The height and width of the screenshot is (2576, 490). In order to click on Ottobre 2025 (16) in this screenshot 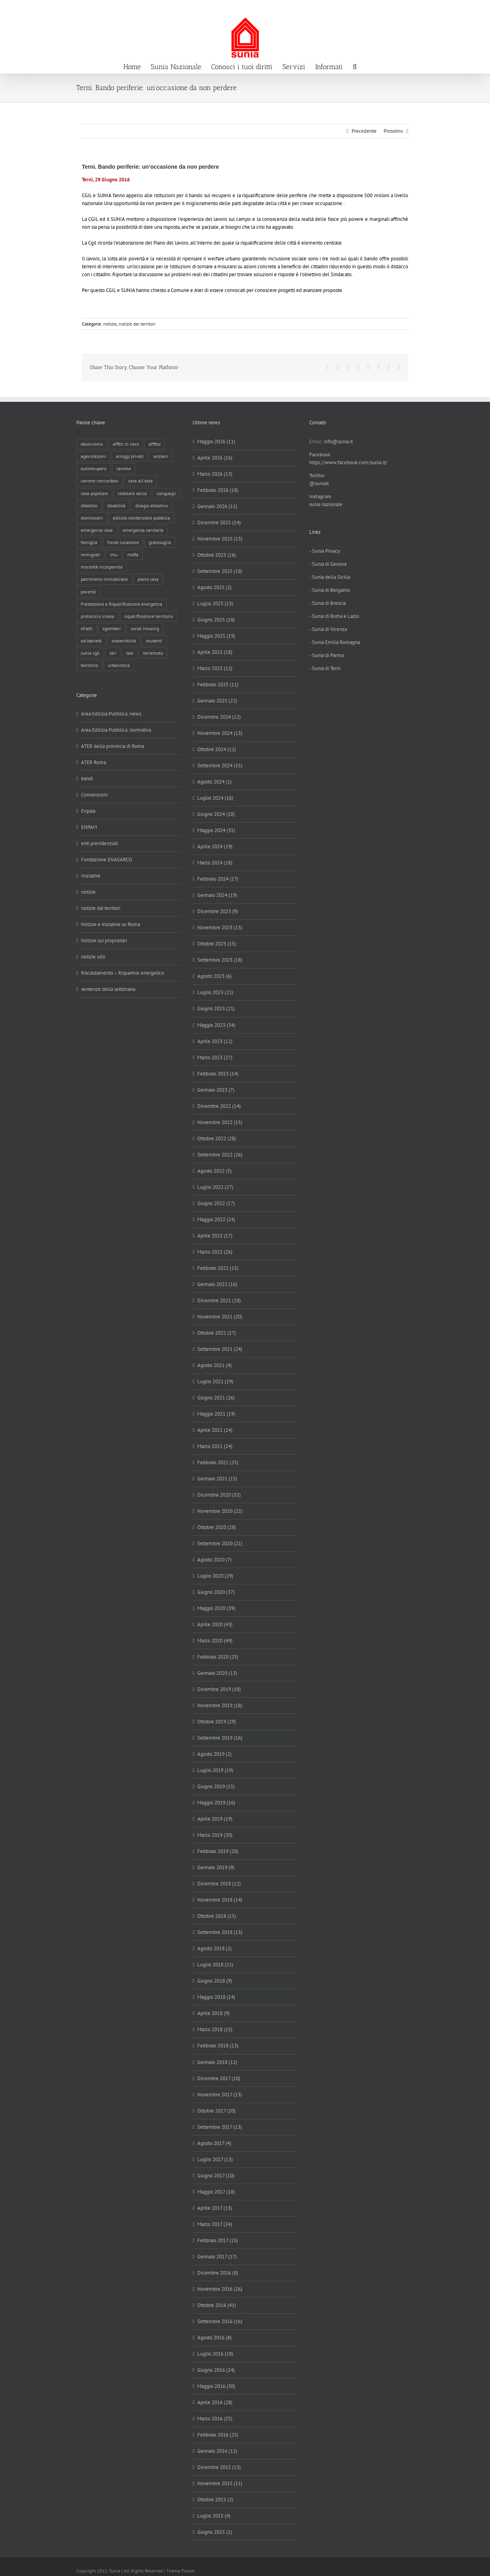, I will do `click(216, 555)`.